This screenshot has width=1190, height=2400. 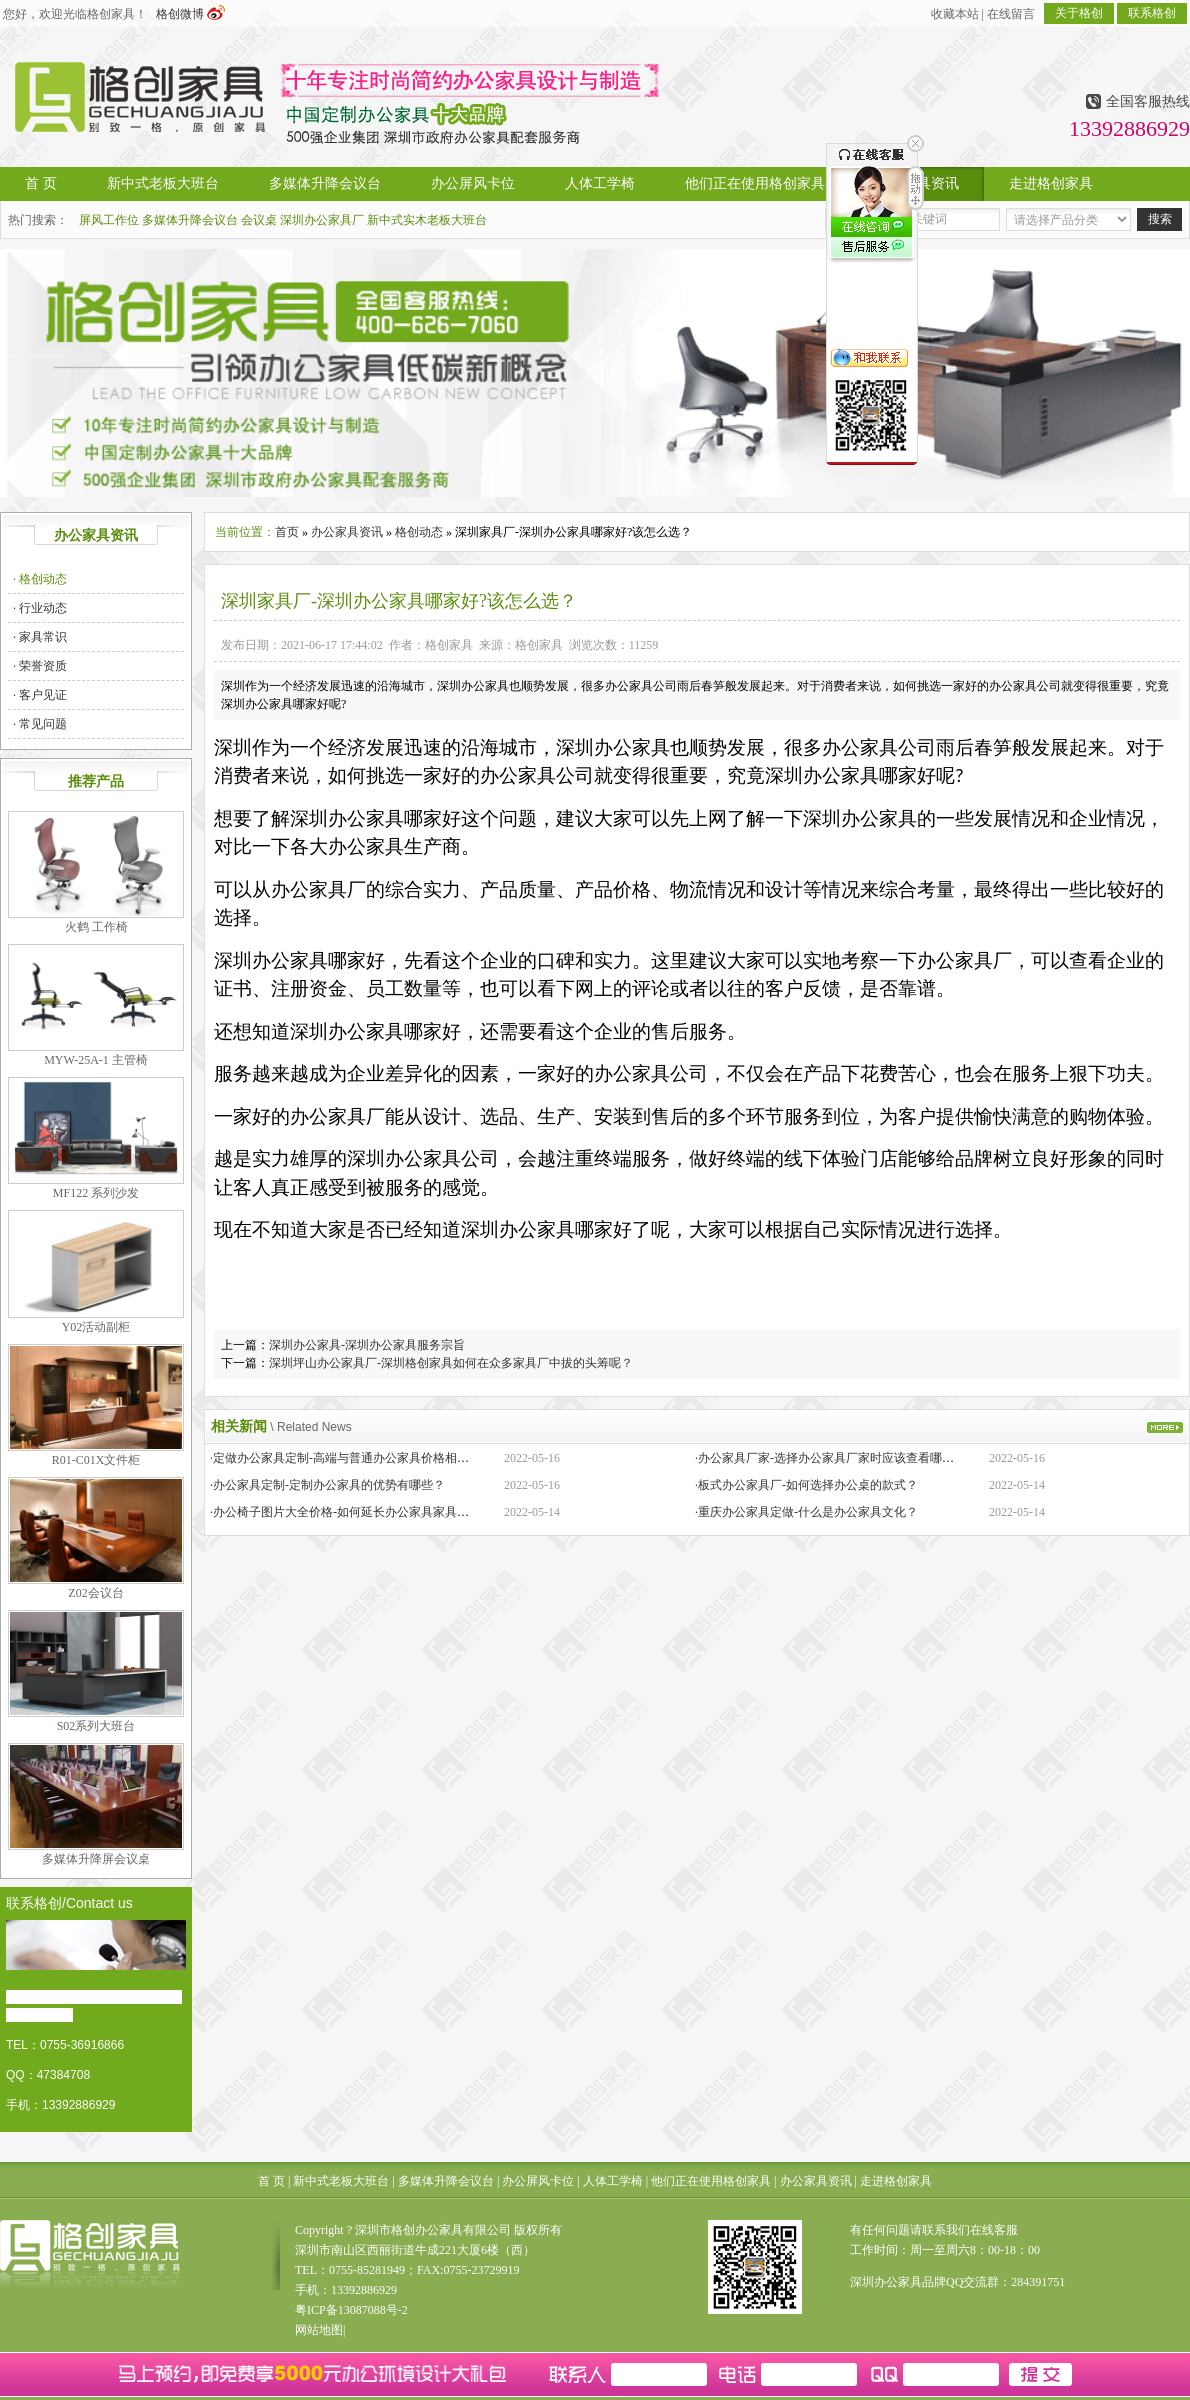 What do you see at coordinates (310, 1427) in the screenshot?
I see `\ Related News` at bounding box center [310, 1427].